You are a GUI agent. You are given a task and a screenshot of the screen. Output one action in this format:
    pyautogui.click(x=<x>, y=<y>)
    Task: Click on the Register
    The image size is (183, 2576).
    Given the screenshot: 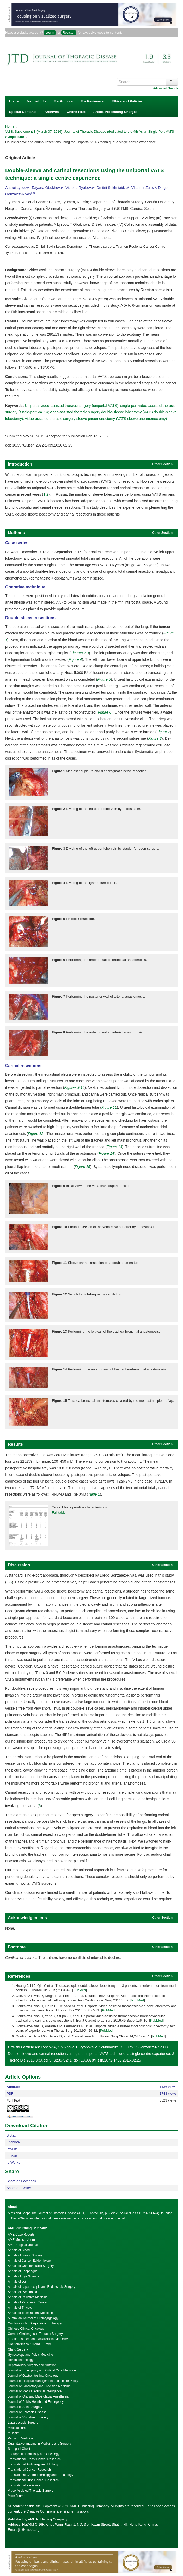 What is the action you would take?
    pyautogui.click(x=69, y=32)
    